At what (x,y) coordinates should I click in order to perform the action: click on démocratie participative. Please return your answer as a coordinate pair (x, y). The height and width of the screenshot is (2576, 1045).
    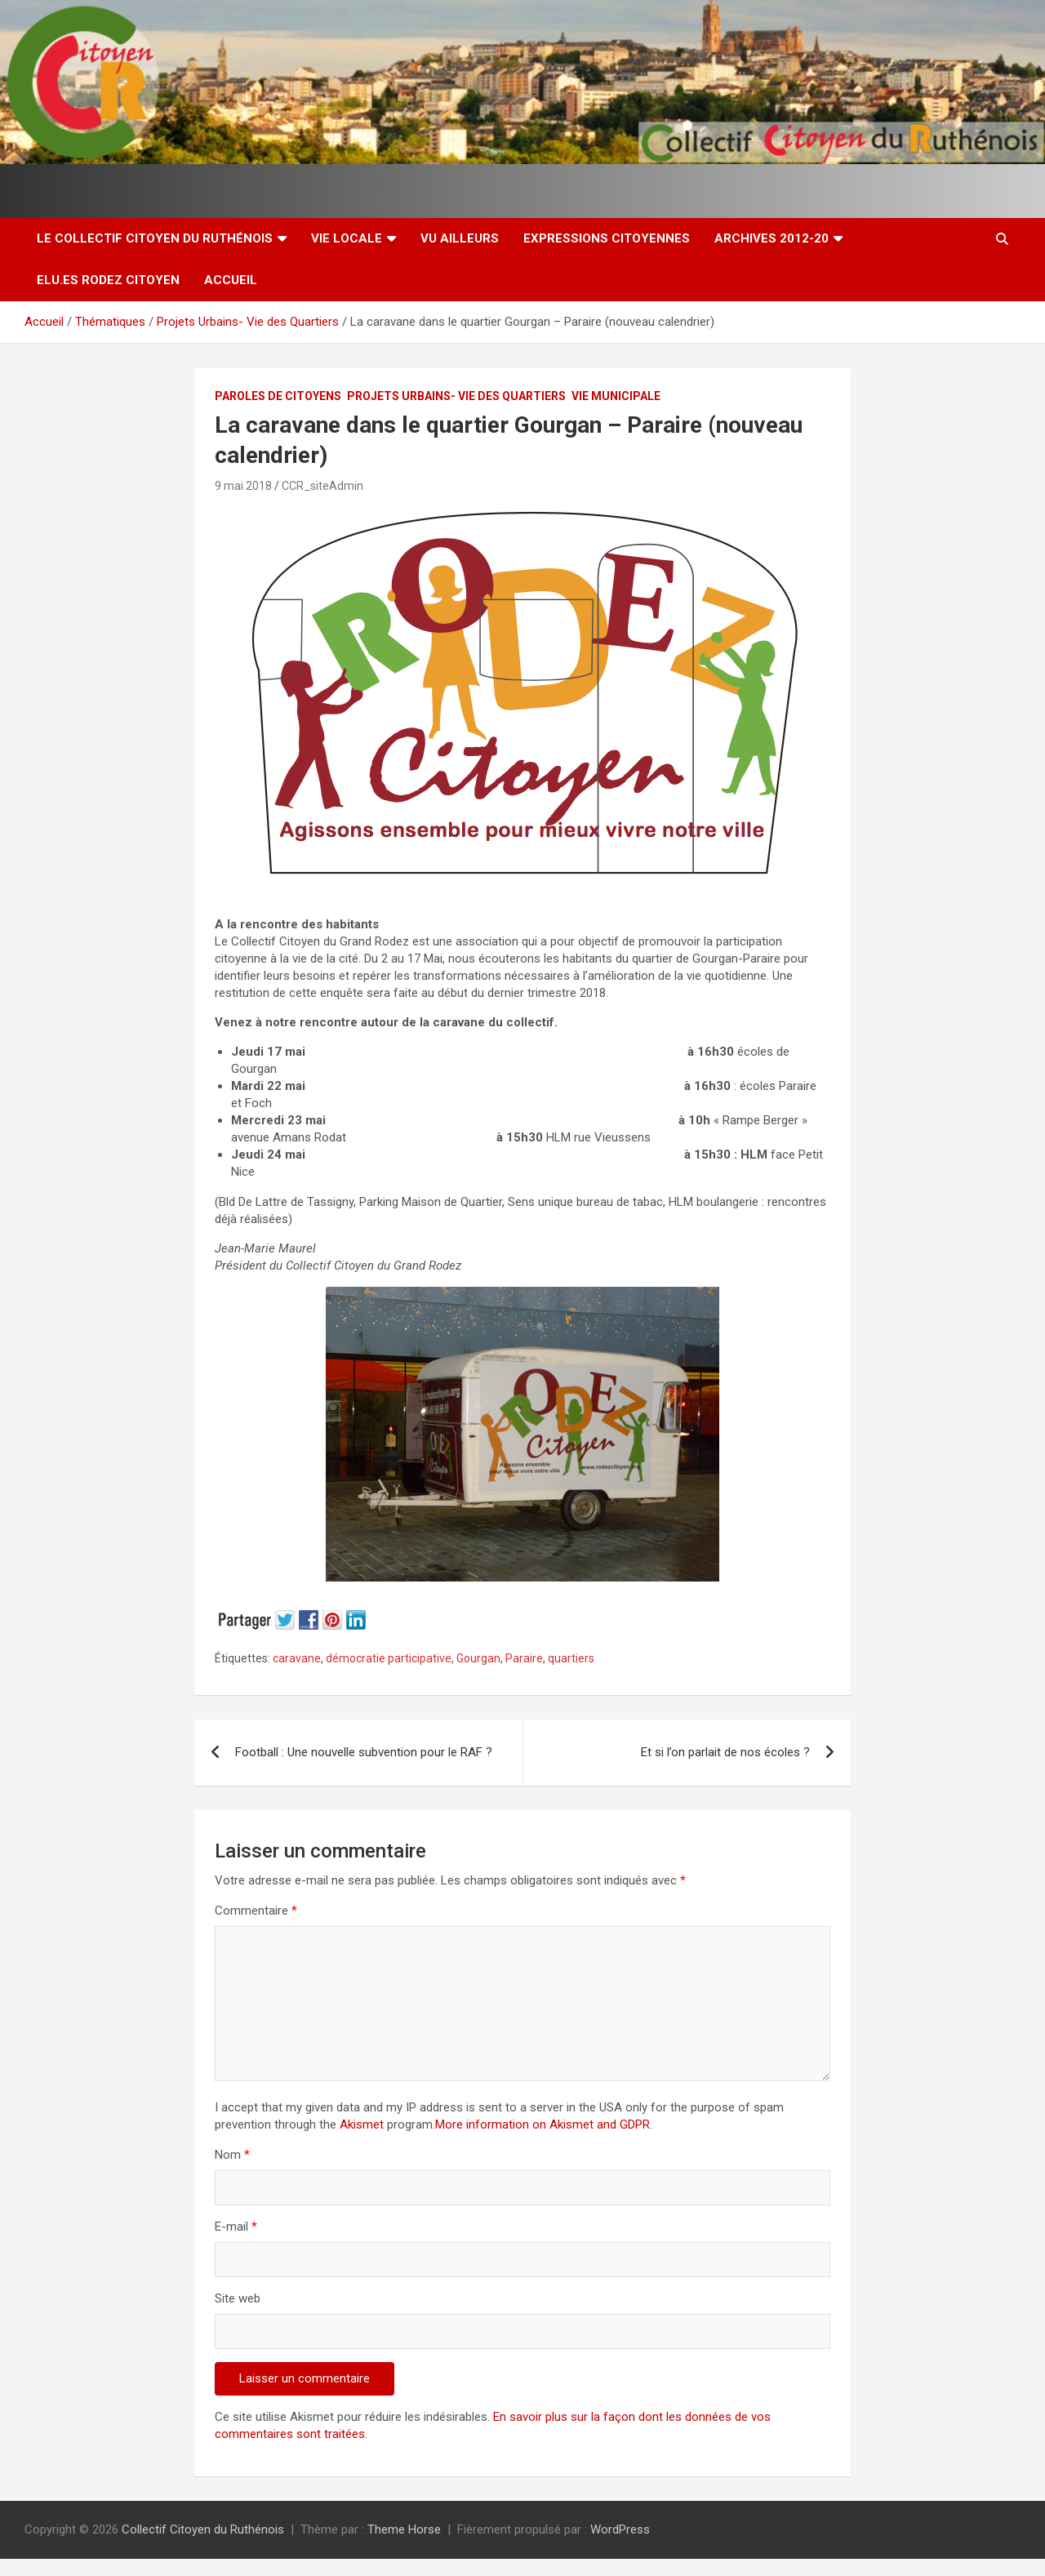
    Looking at the image, I should click on (388, 1658).